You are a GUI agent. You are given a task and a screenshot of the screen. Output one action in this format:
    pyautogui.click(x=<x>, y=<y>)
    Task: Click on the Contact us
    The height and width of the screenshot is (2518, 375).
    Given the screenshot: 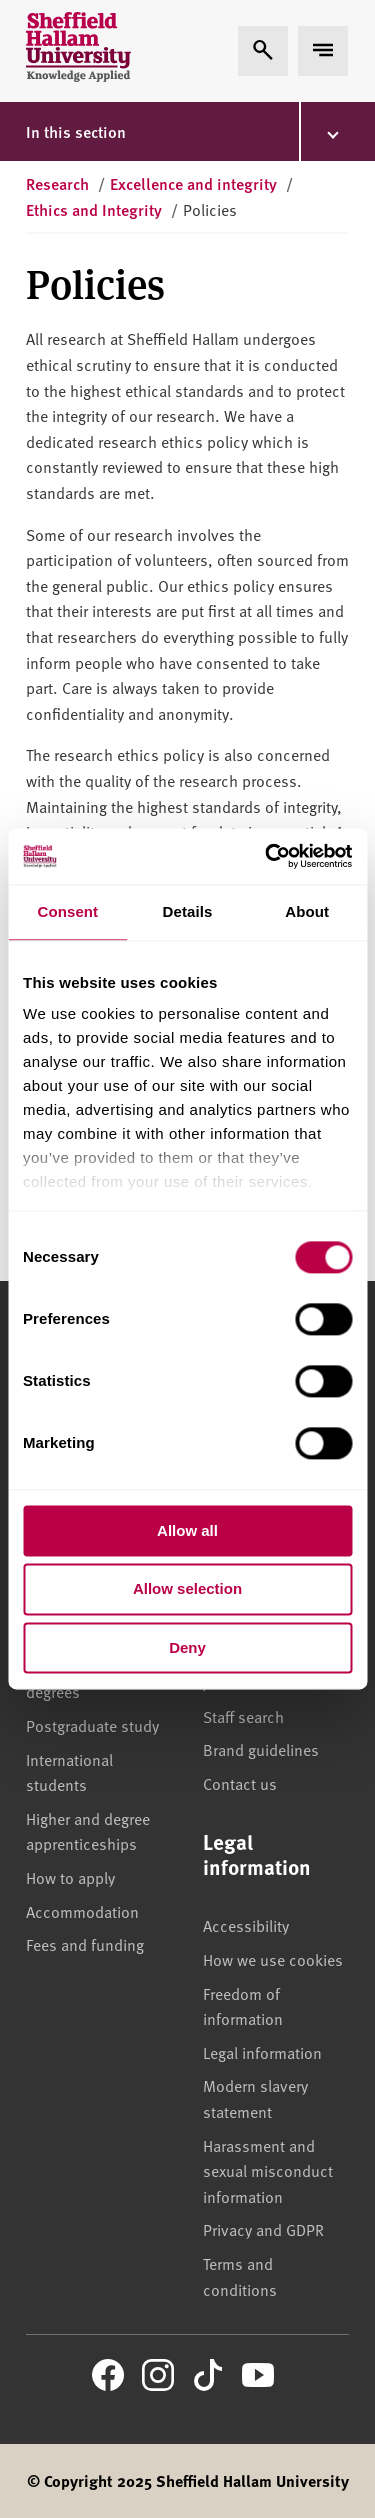 What is the action you would take?
    pyautogui.click(x=240, y=1783)
    